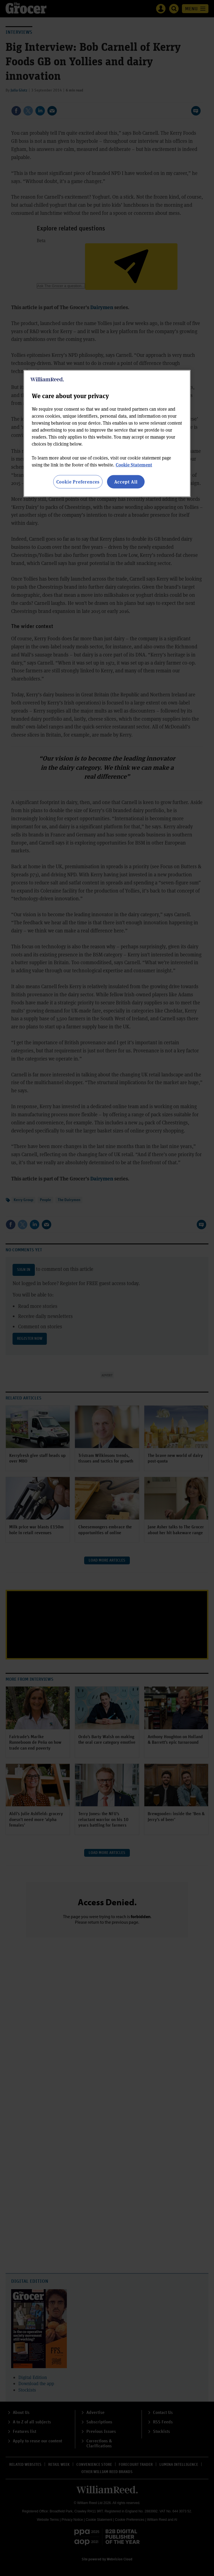  What do you see at coordinates (134, 464) in the screenshot?
I see `Cookie Statement [More information about your privacy, opens in a new tab]` at bounding box center [134, 464].